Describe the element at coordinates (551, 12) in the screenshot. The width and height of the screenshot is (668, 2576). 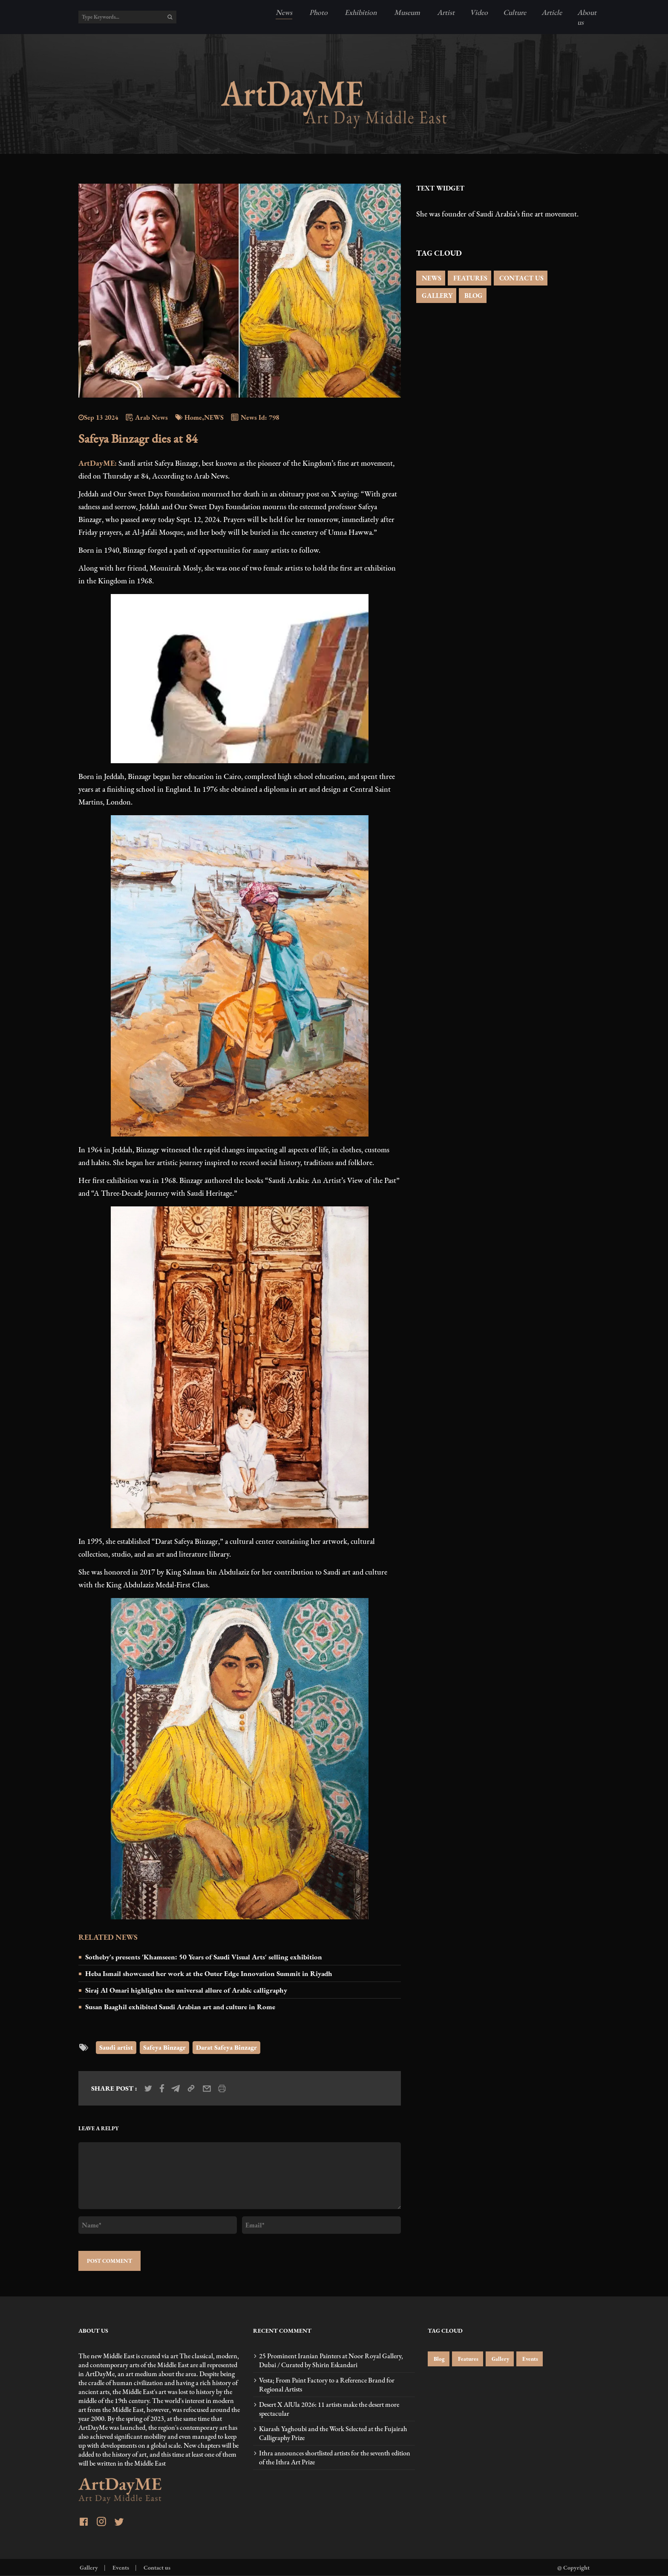
I see `Article` at that location.